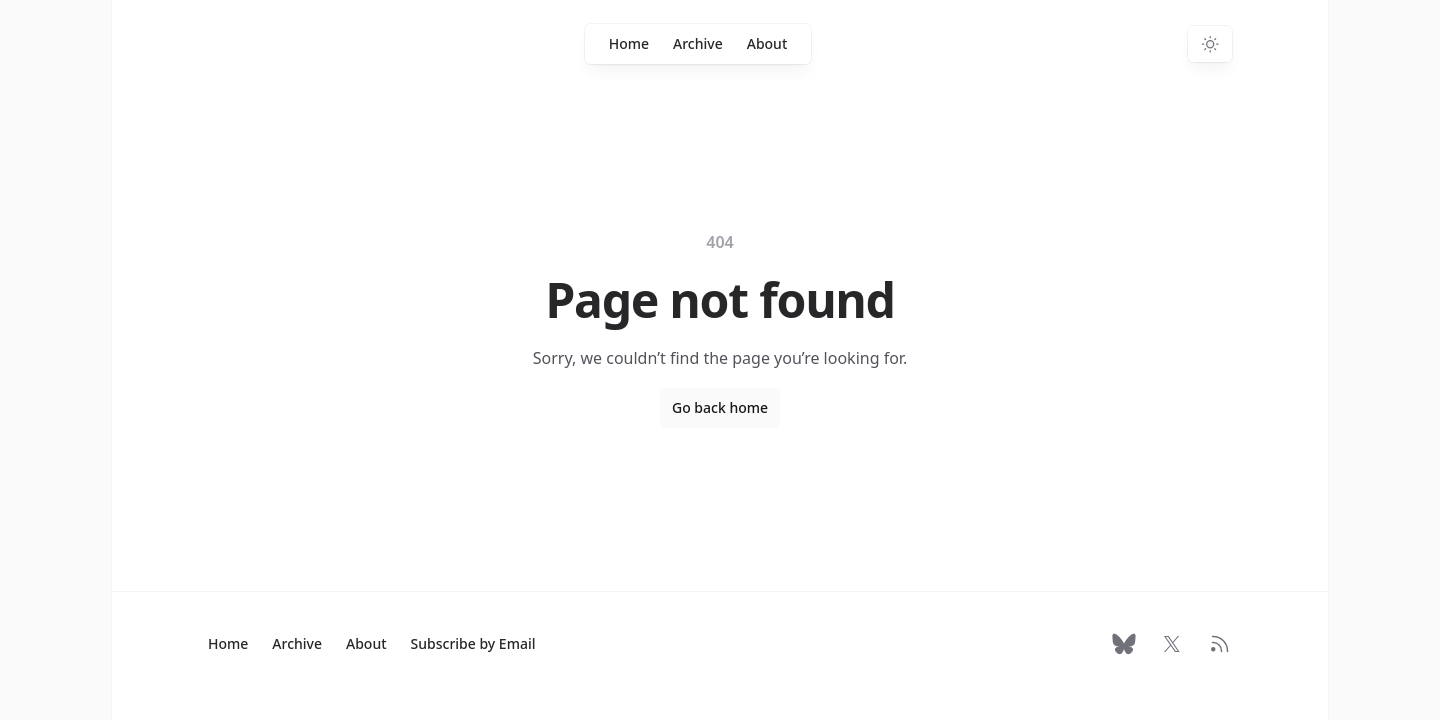 The width and height of the screenshot is (1440, 720). I want to click on Subscribe by Email, so click(473, 643).